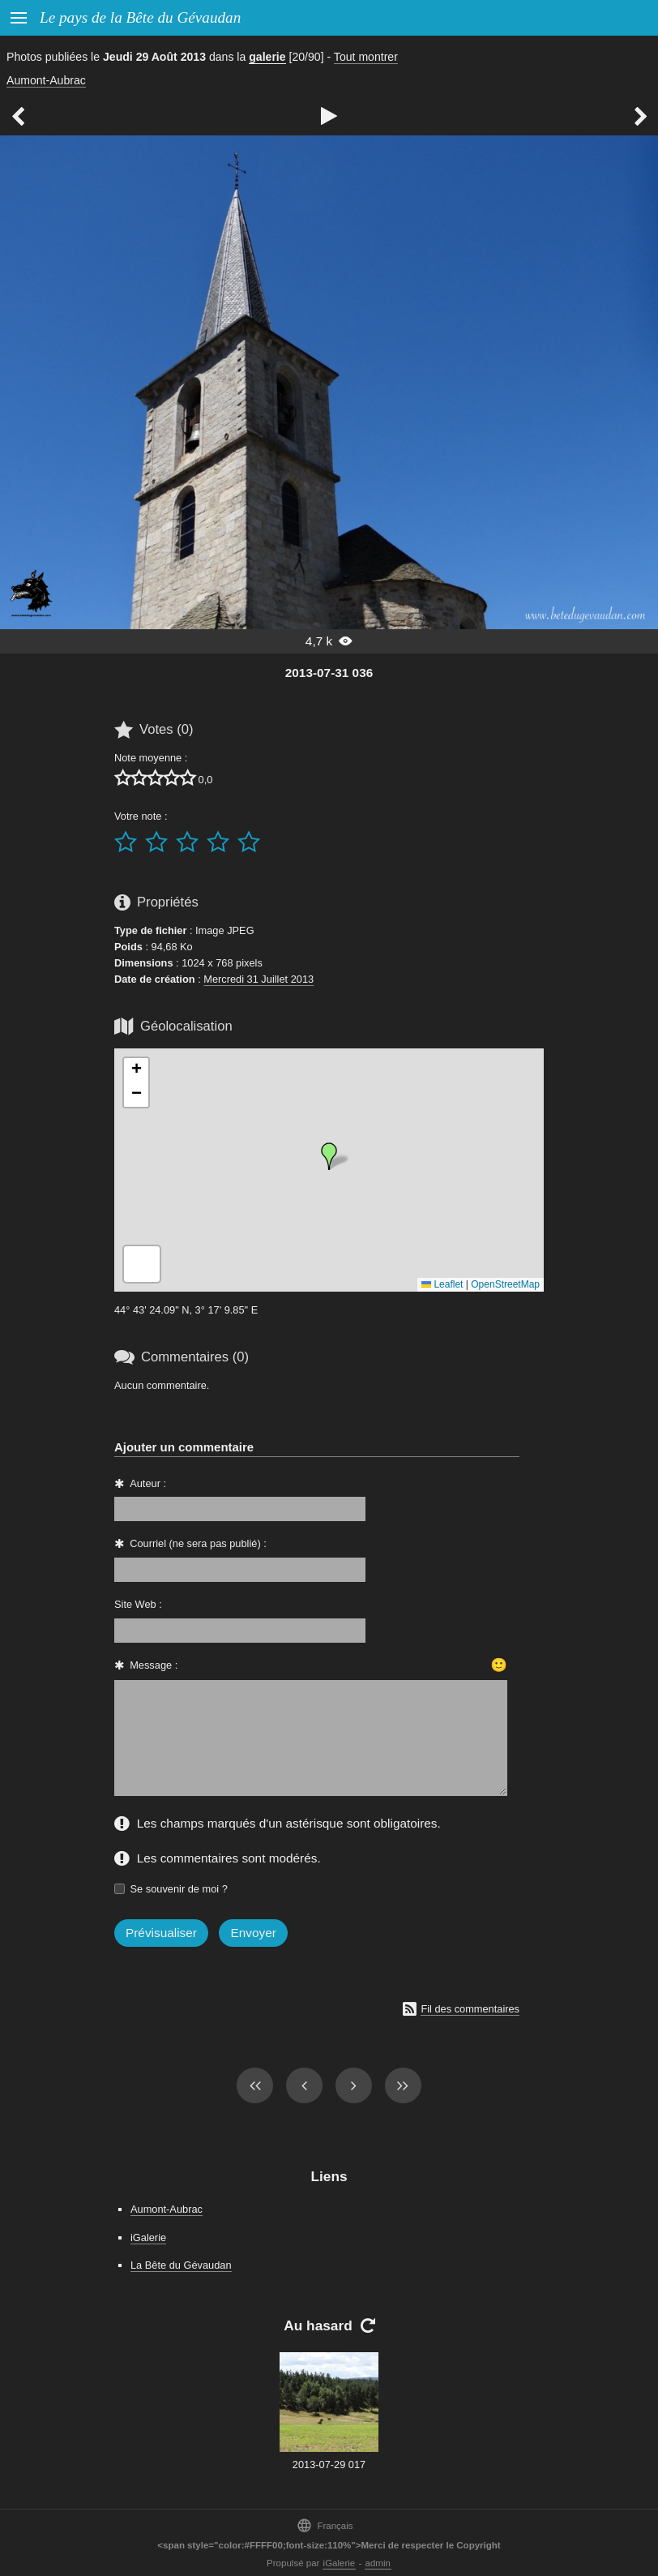 The image size is (658, 2576). I want to click on Français, so click(324, 2525).